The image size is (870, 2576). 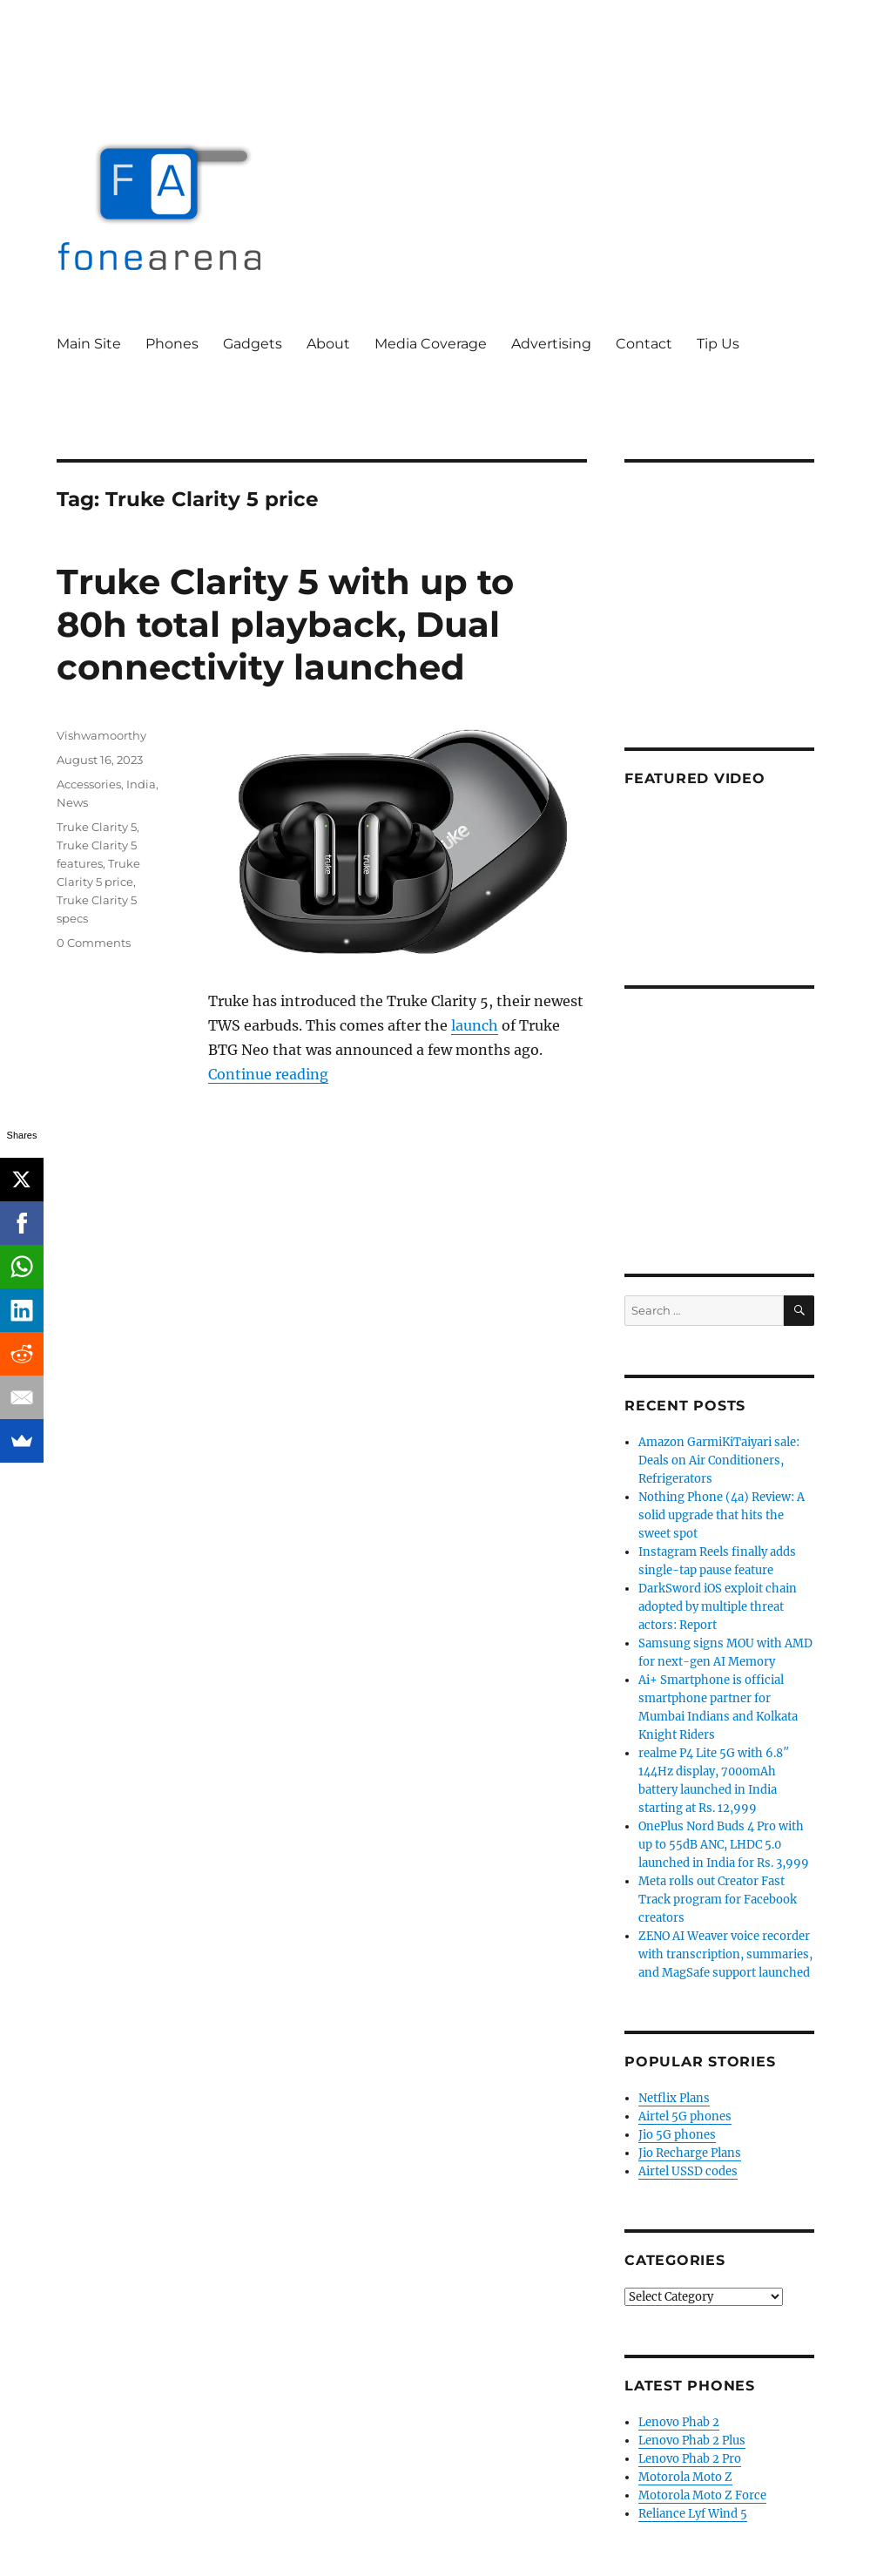 I want to click on Reliance Lyf Wind 5, so click(x=692, y=2513).